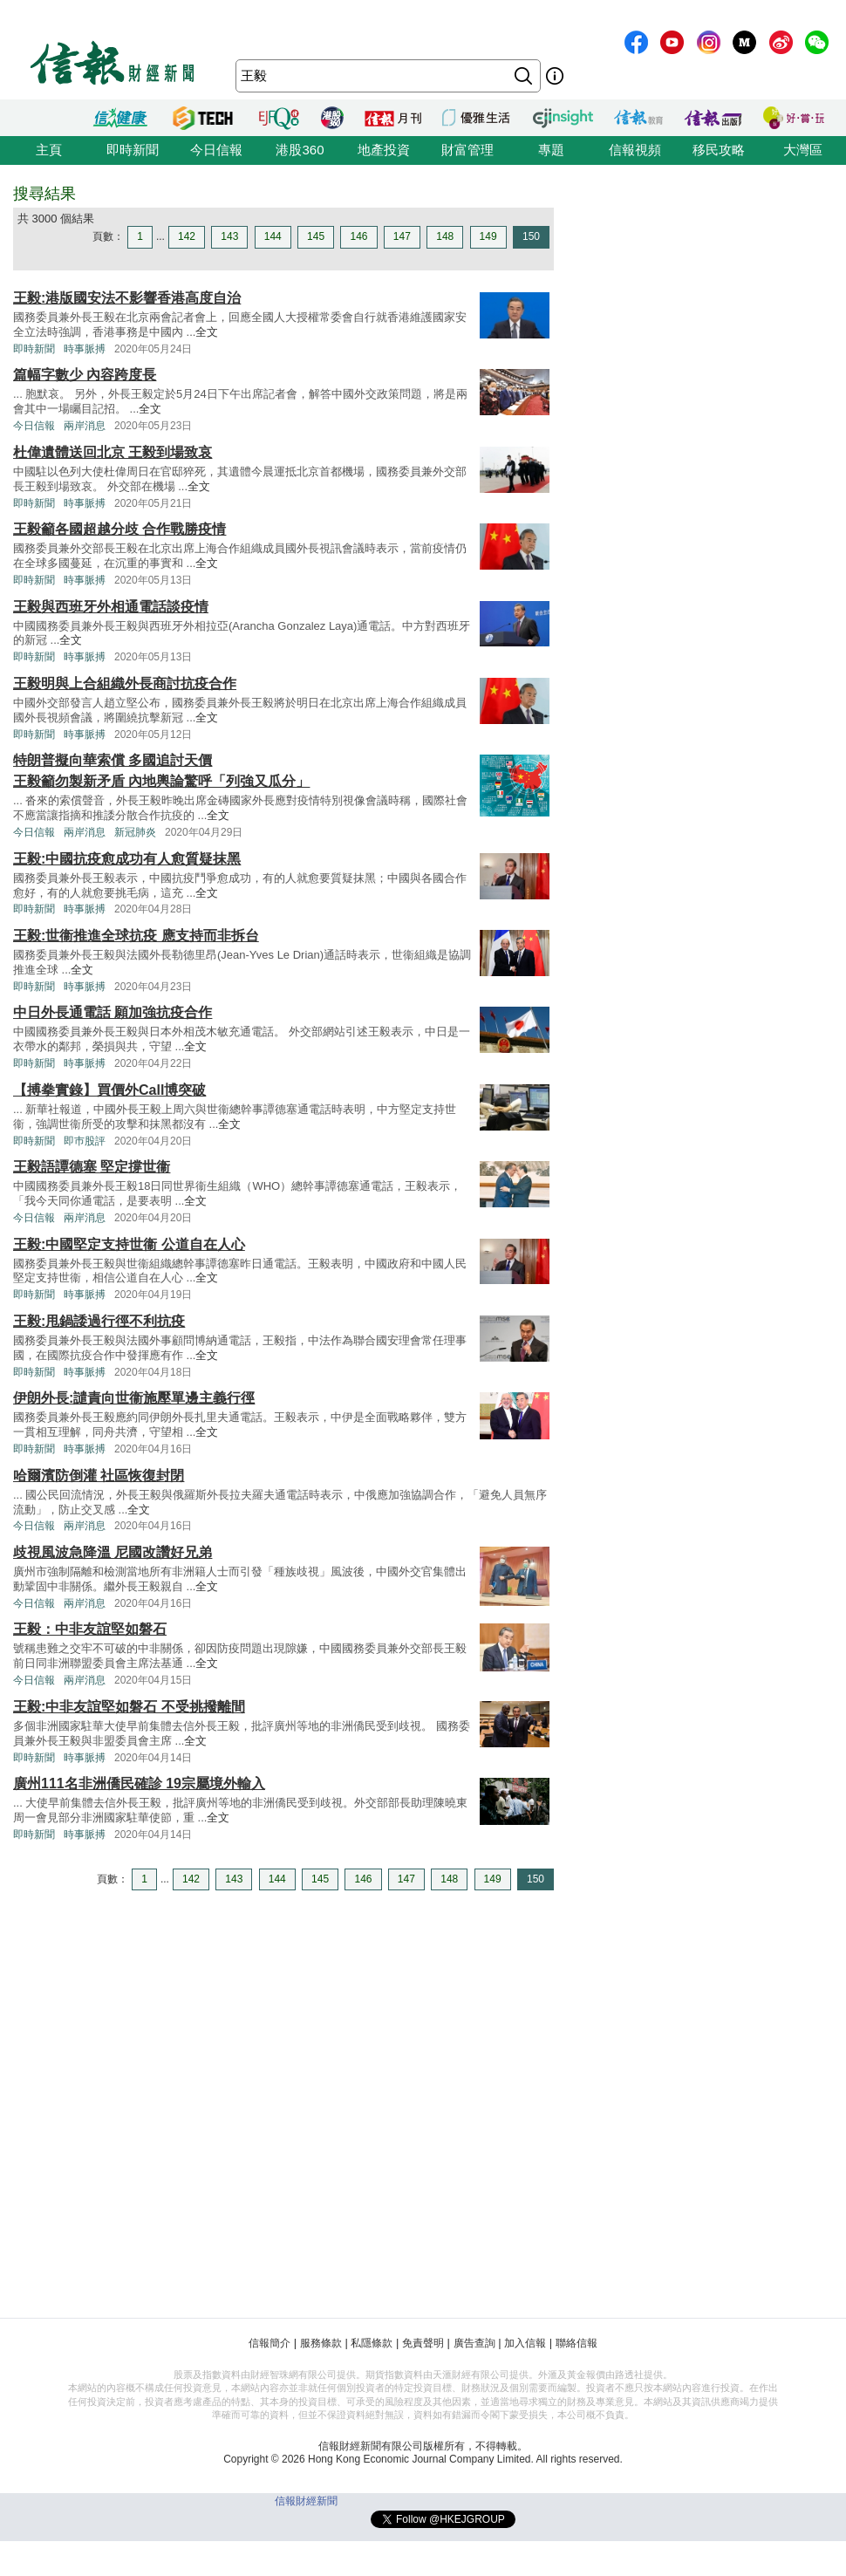  I want to click on 信報簡介, so click(269, 2343).